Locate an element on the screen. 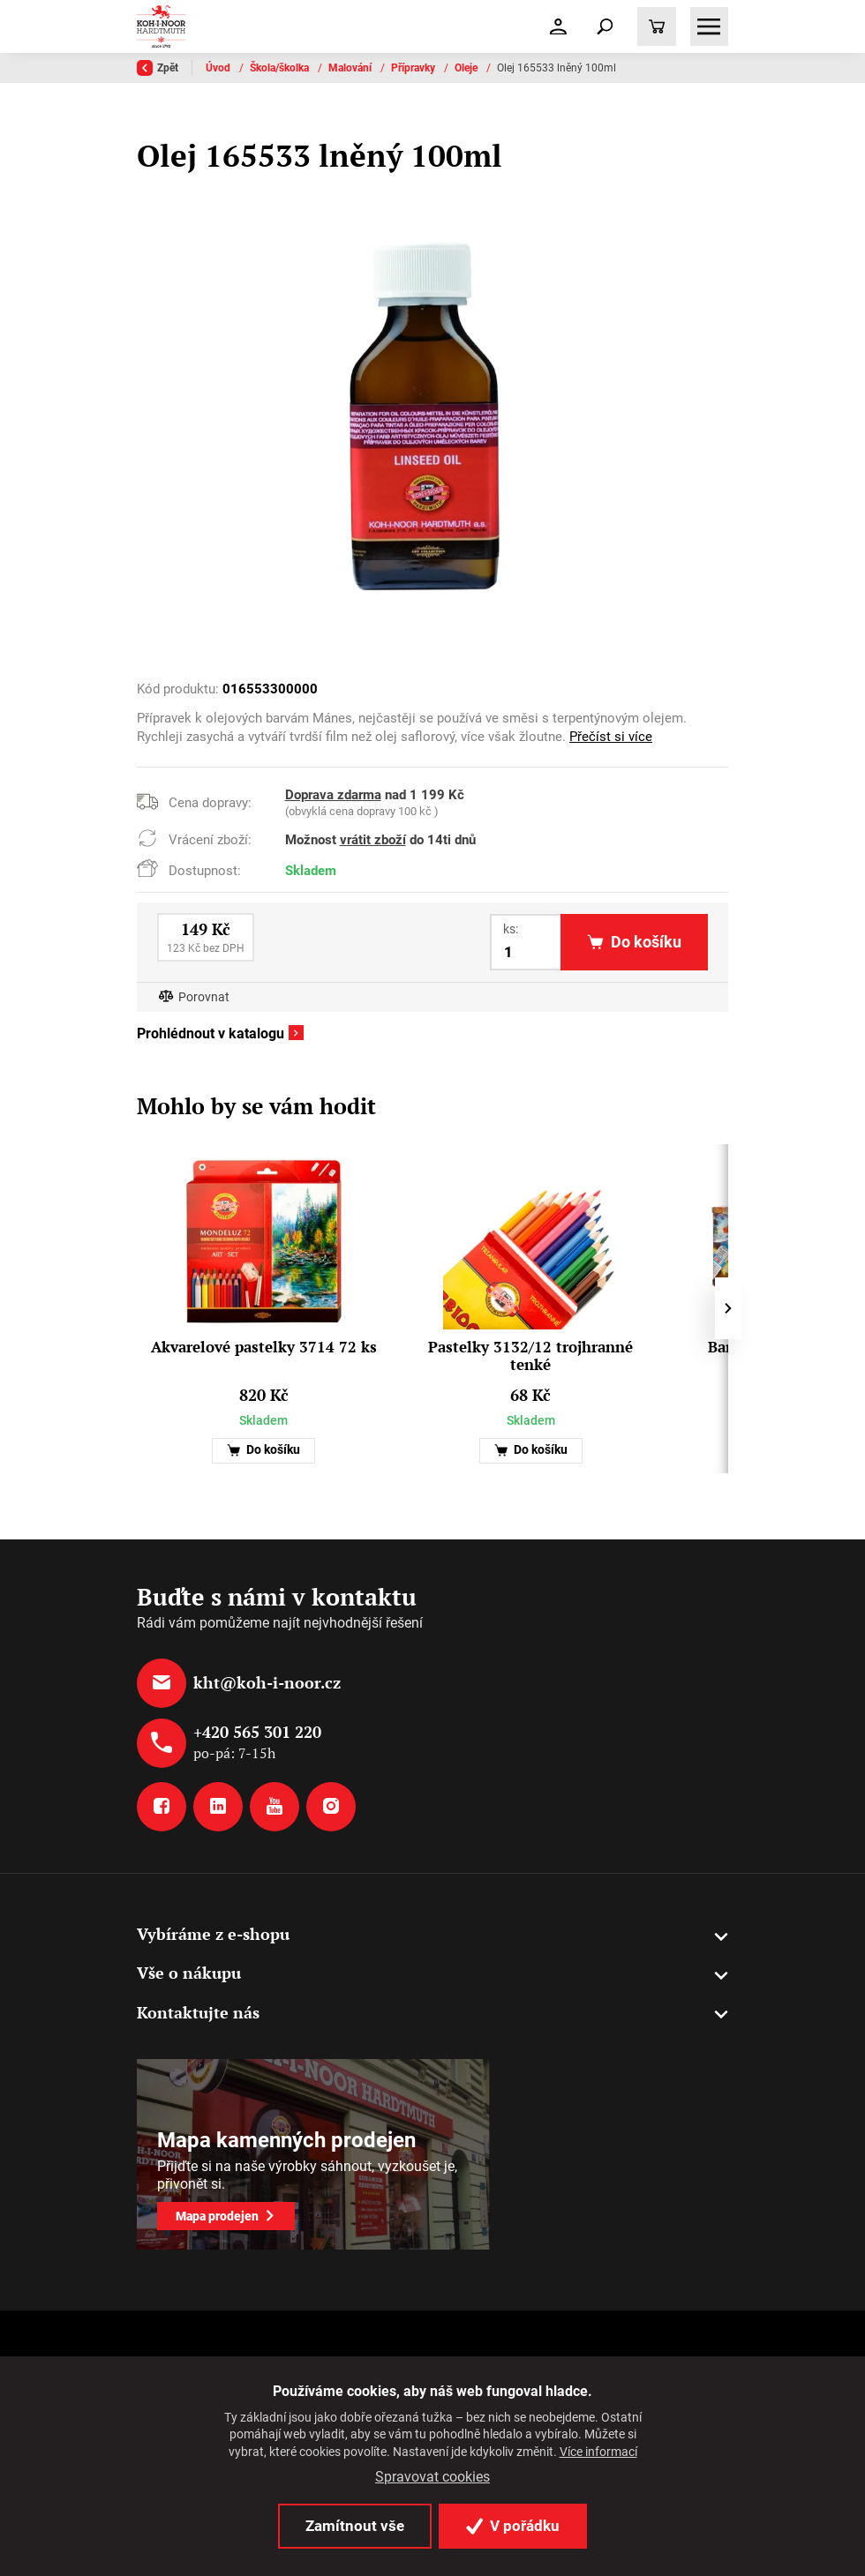 The image size is (865, 2576). Malování is located at coordinates (351, 68).